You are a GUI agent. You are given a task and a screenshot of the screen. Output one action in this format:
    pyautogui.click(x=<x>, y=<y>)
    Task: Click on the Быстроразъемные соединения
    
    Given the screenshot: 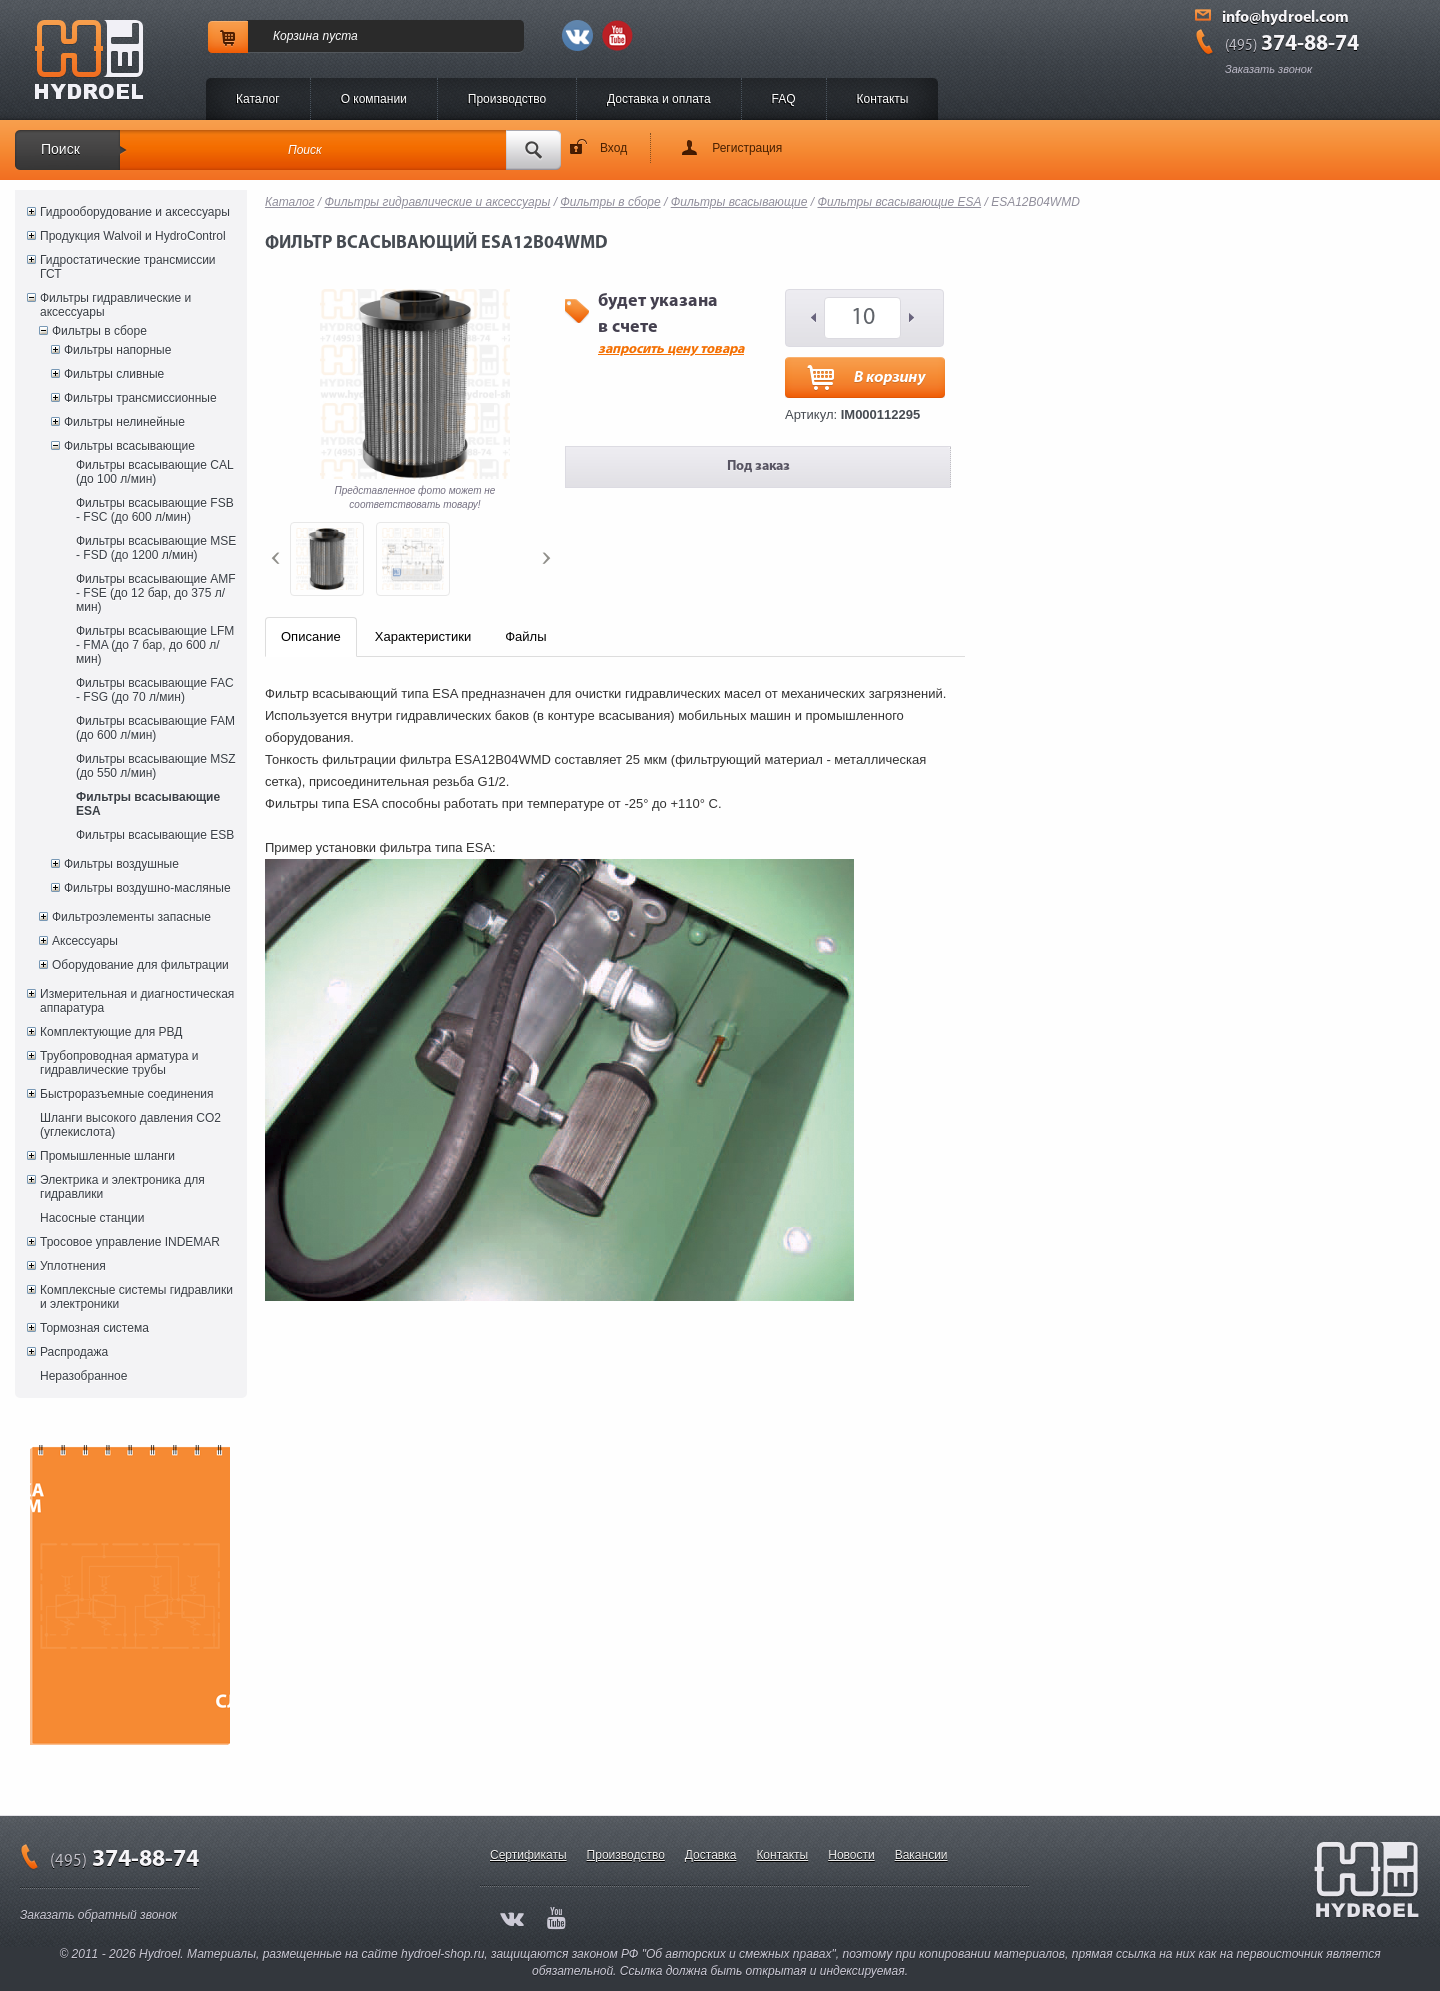 What is the action you would take?
    pyautogui.click(x=127, y=1094)
    